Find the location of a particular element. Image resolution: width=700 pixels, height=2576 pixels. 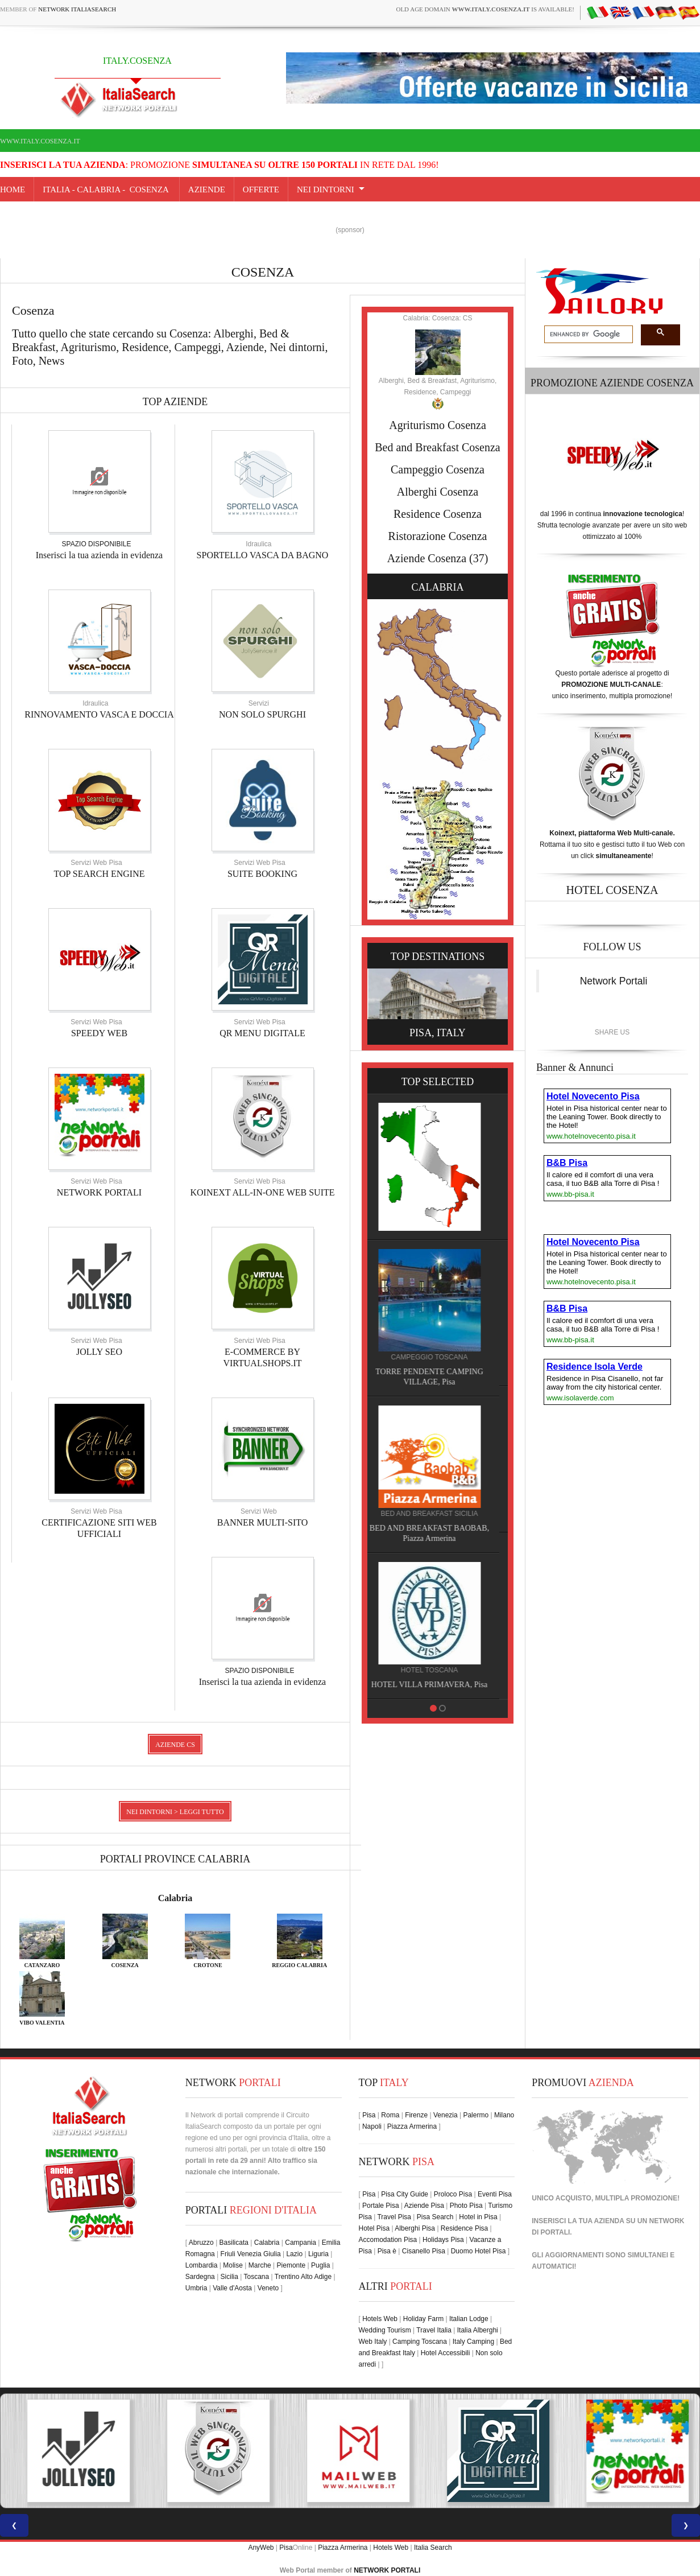

Marche is located at coordinates (259, 2265).